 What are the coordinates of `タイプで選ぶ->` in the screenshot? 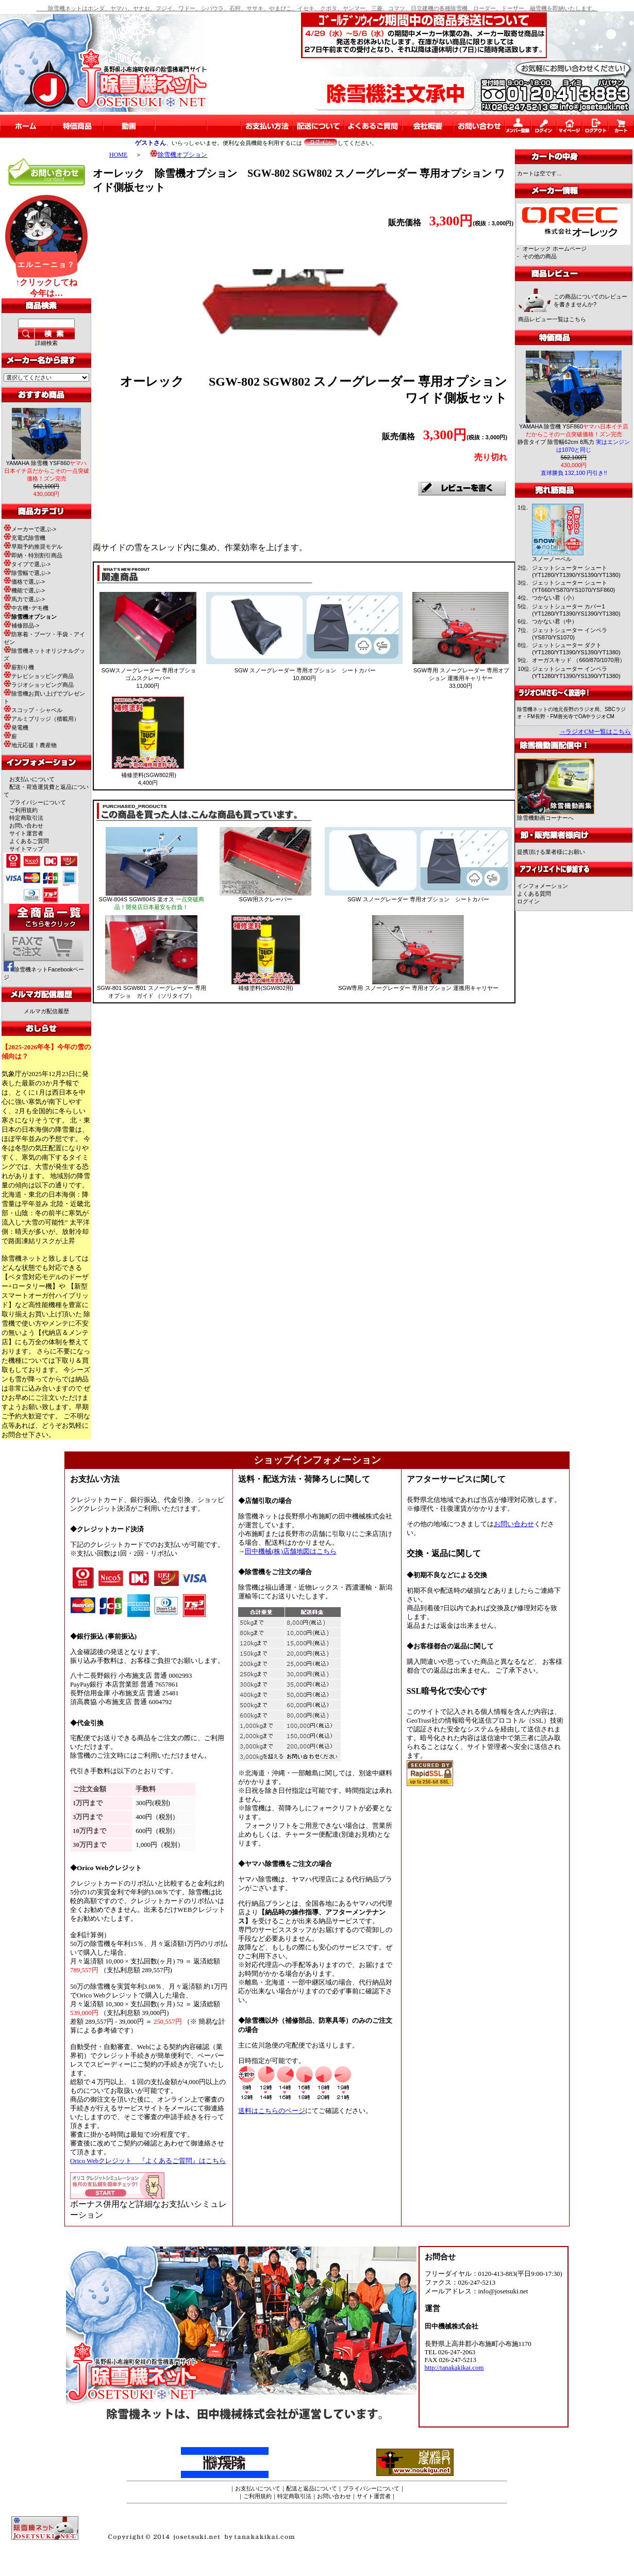 It's located at (27, 564).